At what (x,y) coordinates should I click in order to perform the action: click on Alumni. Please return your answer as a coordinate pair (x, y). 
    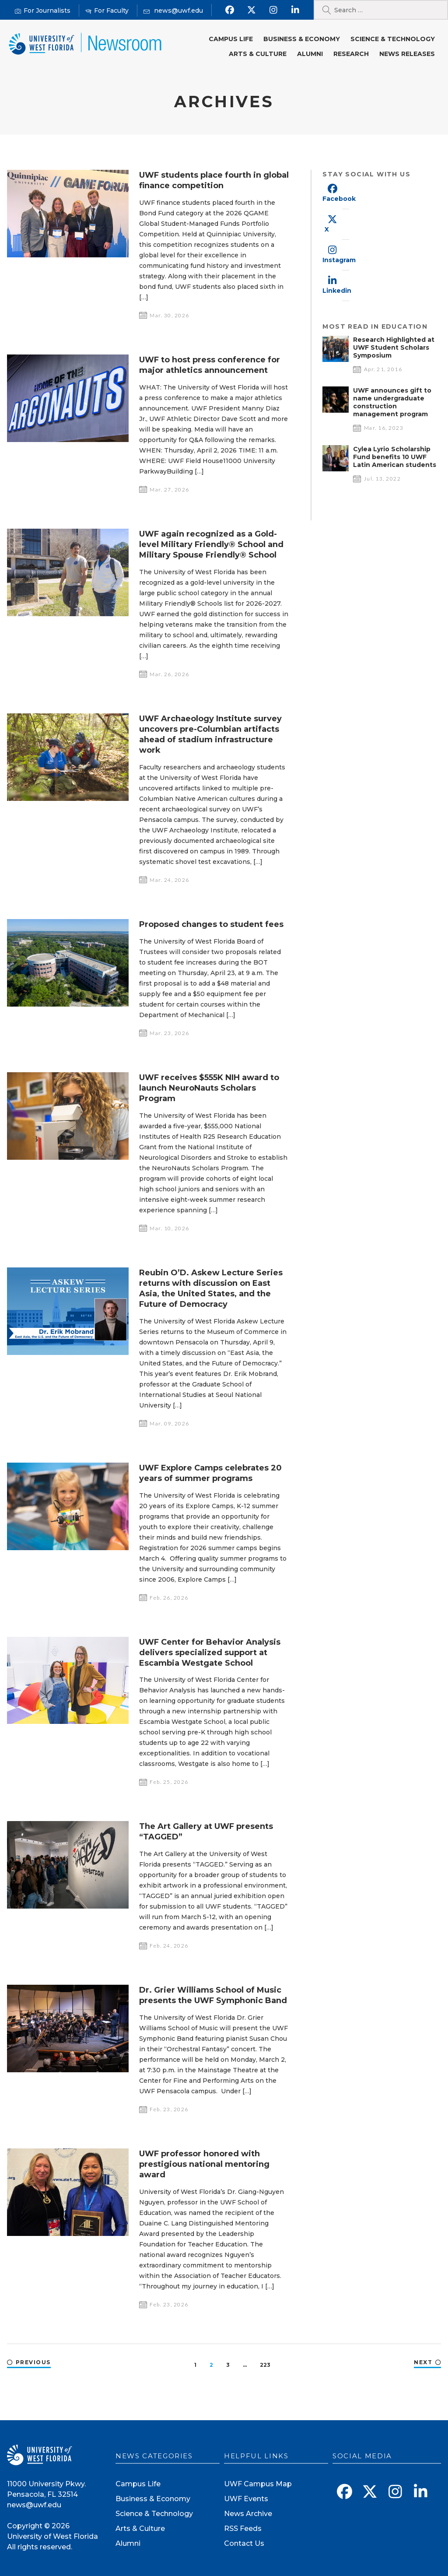
    Looking at the image, I should click on (310, 54).